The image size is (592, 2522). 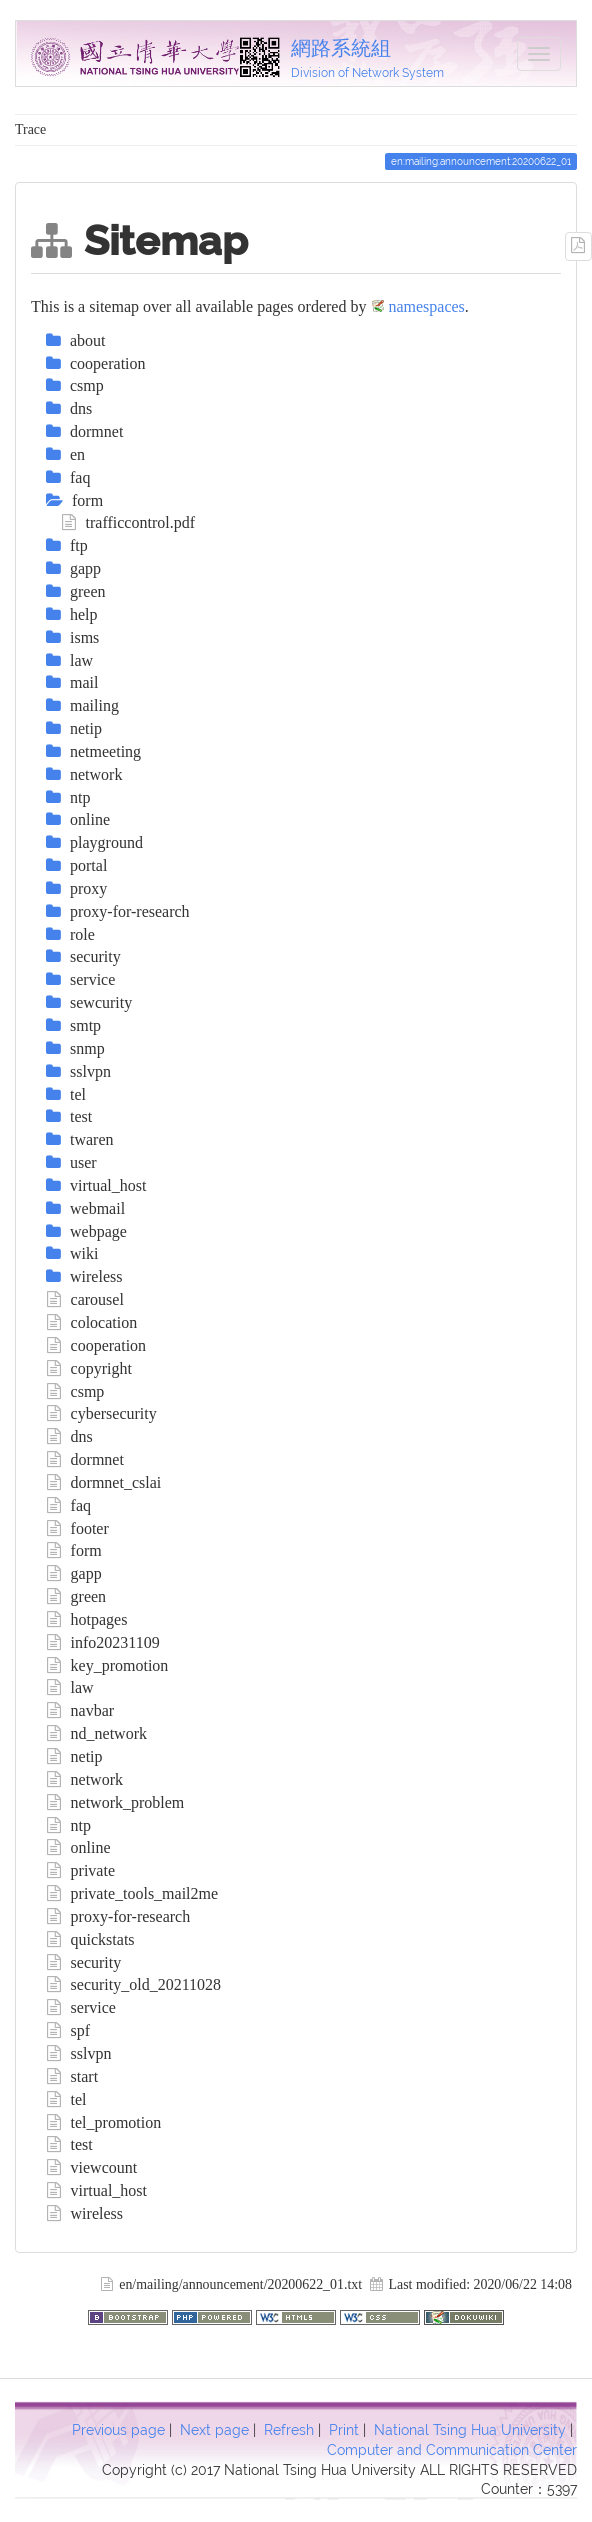 I want to click on spf, so click(x=68, y=2030).